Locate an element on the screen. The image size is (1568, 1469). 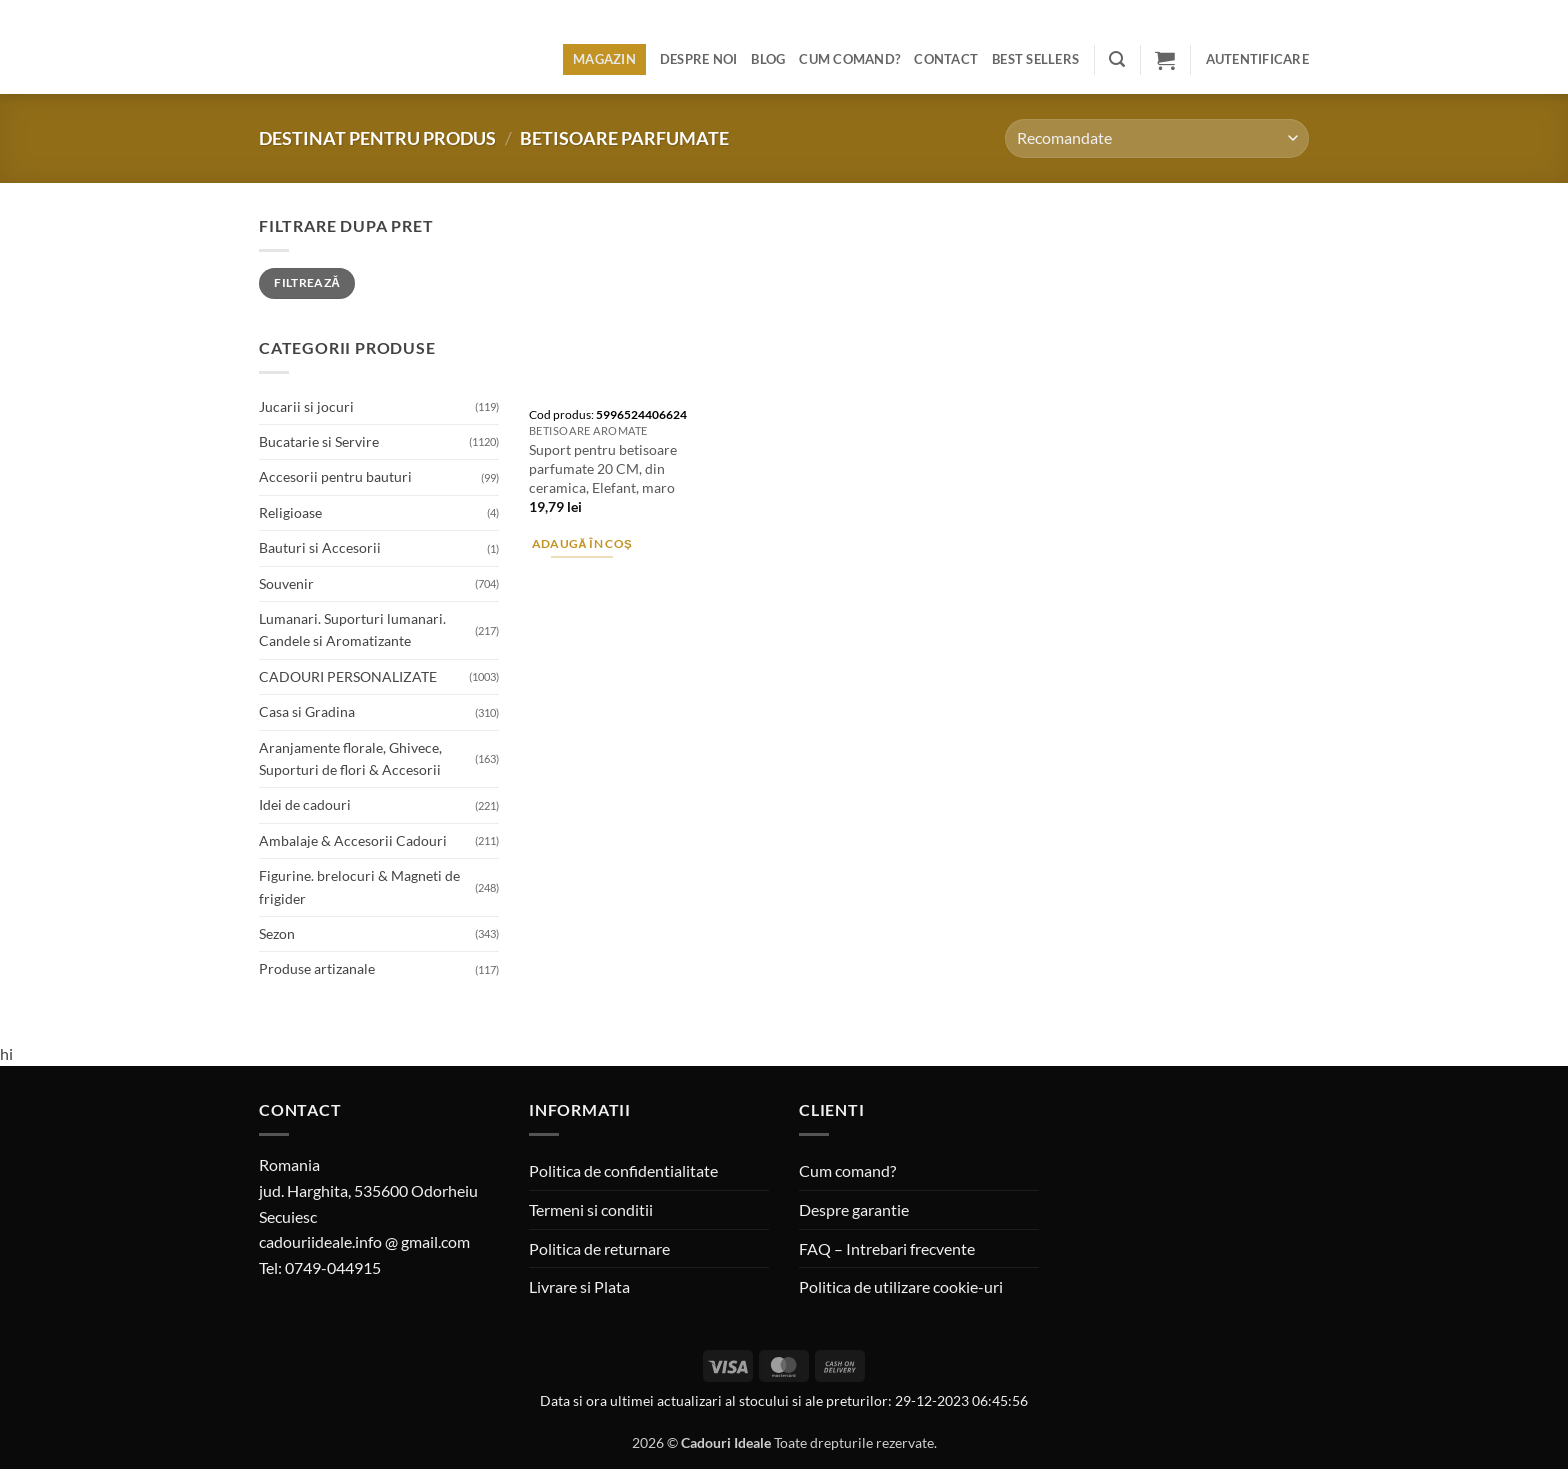
Ambalaje & Accesorii Cadouri is located at coordinates (353, 840).